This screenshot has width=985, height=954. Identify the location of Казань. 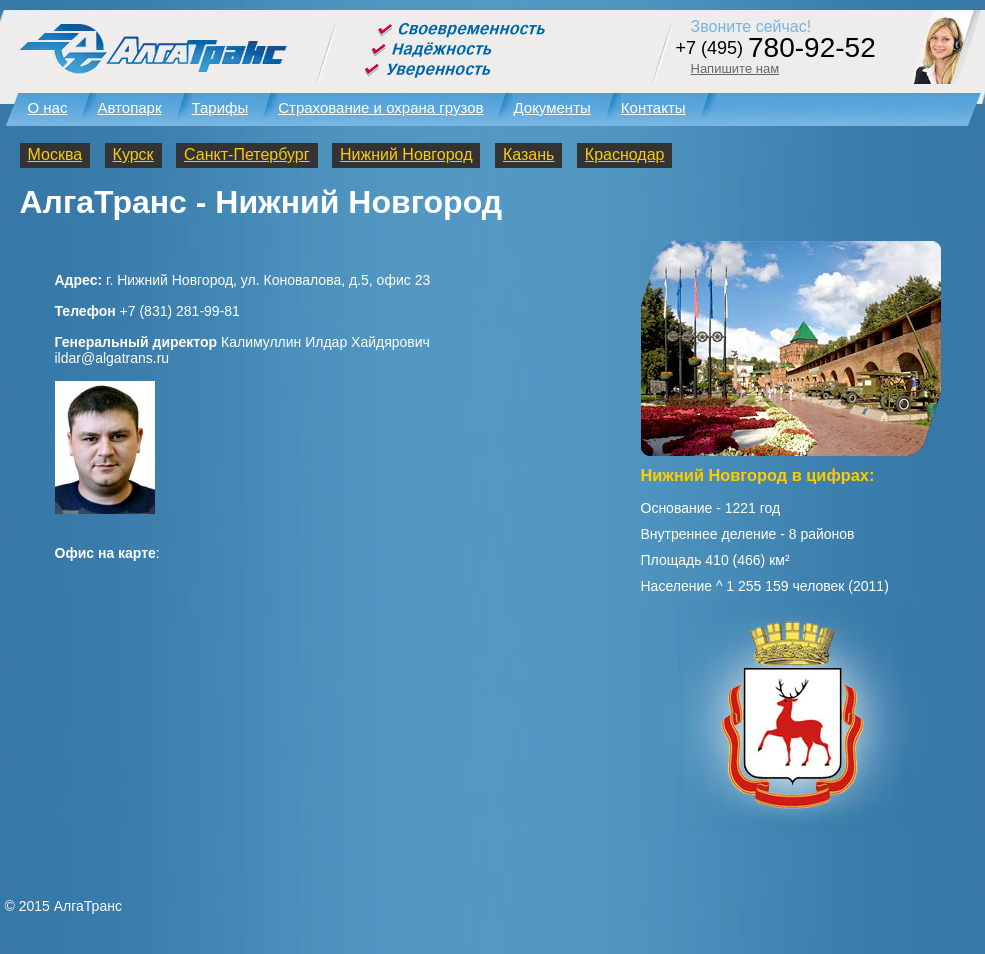
(528, 154).